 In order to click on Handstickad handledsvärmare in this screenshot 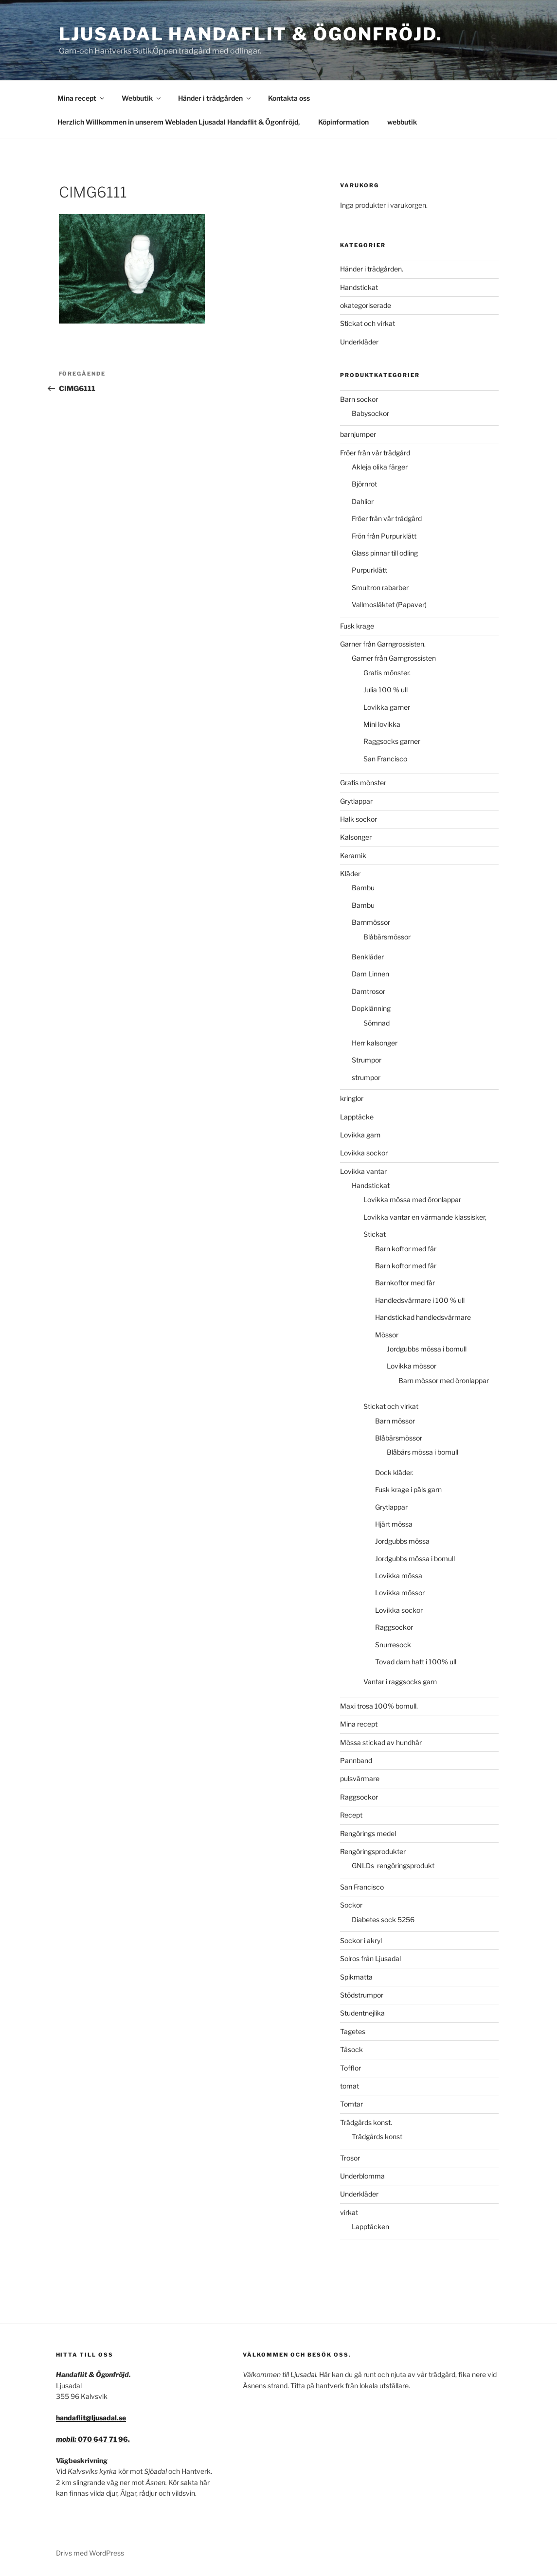, I will do `click(423, 1317)`.